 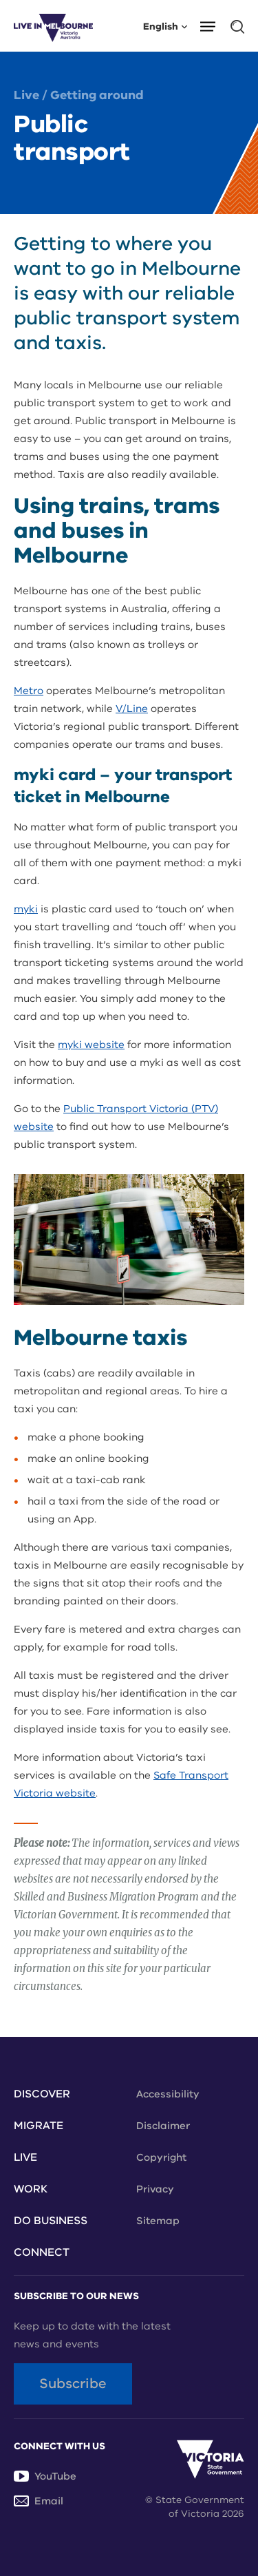 I want to click on YouTube, so click(x=45, y=2476).